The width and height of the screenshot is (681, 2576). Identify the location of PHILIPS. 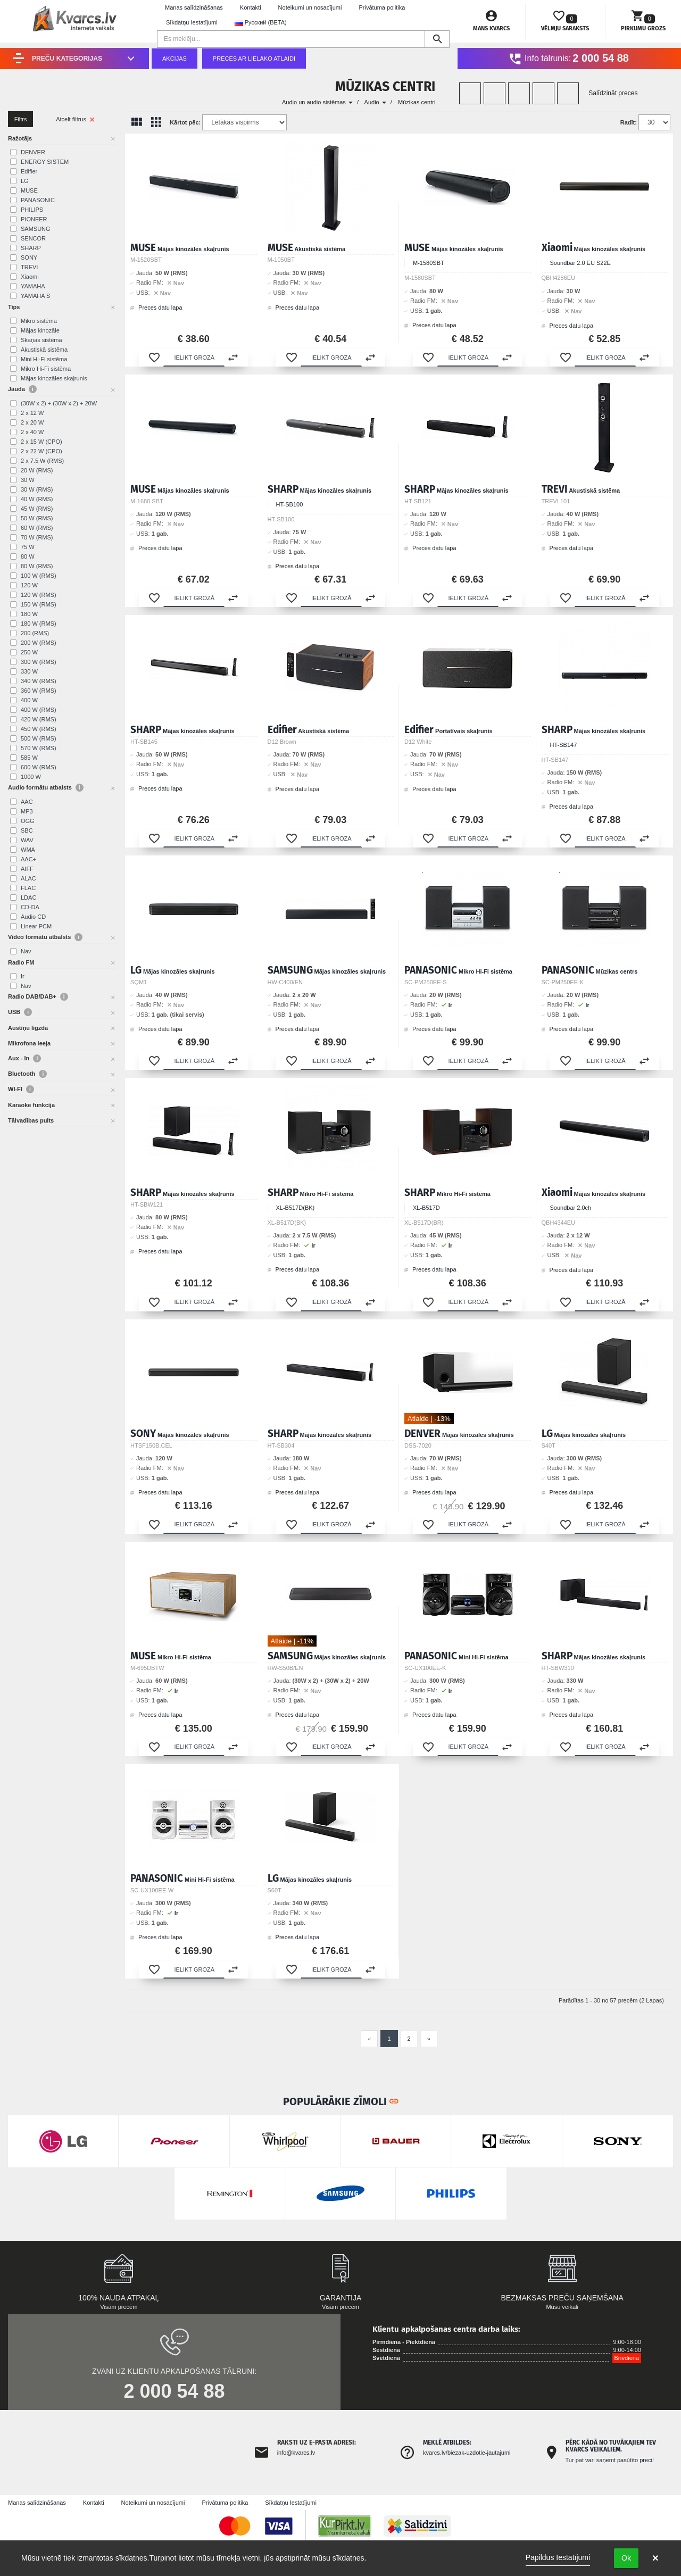
(32, 209).